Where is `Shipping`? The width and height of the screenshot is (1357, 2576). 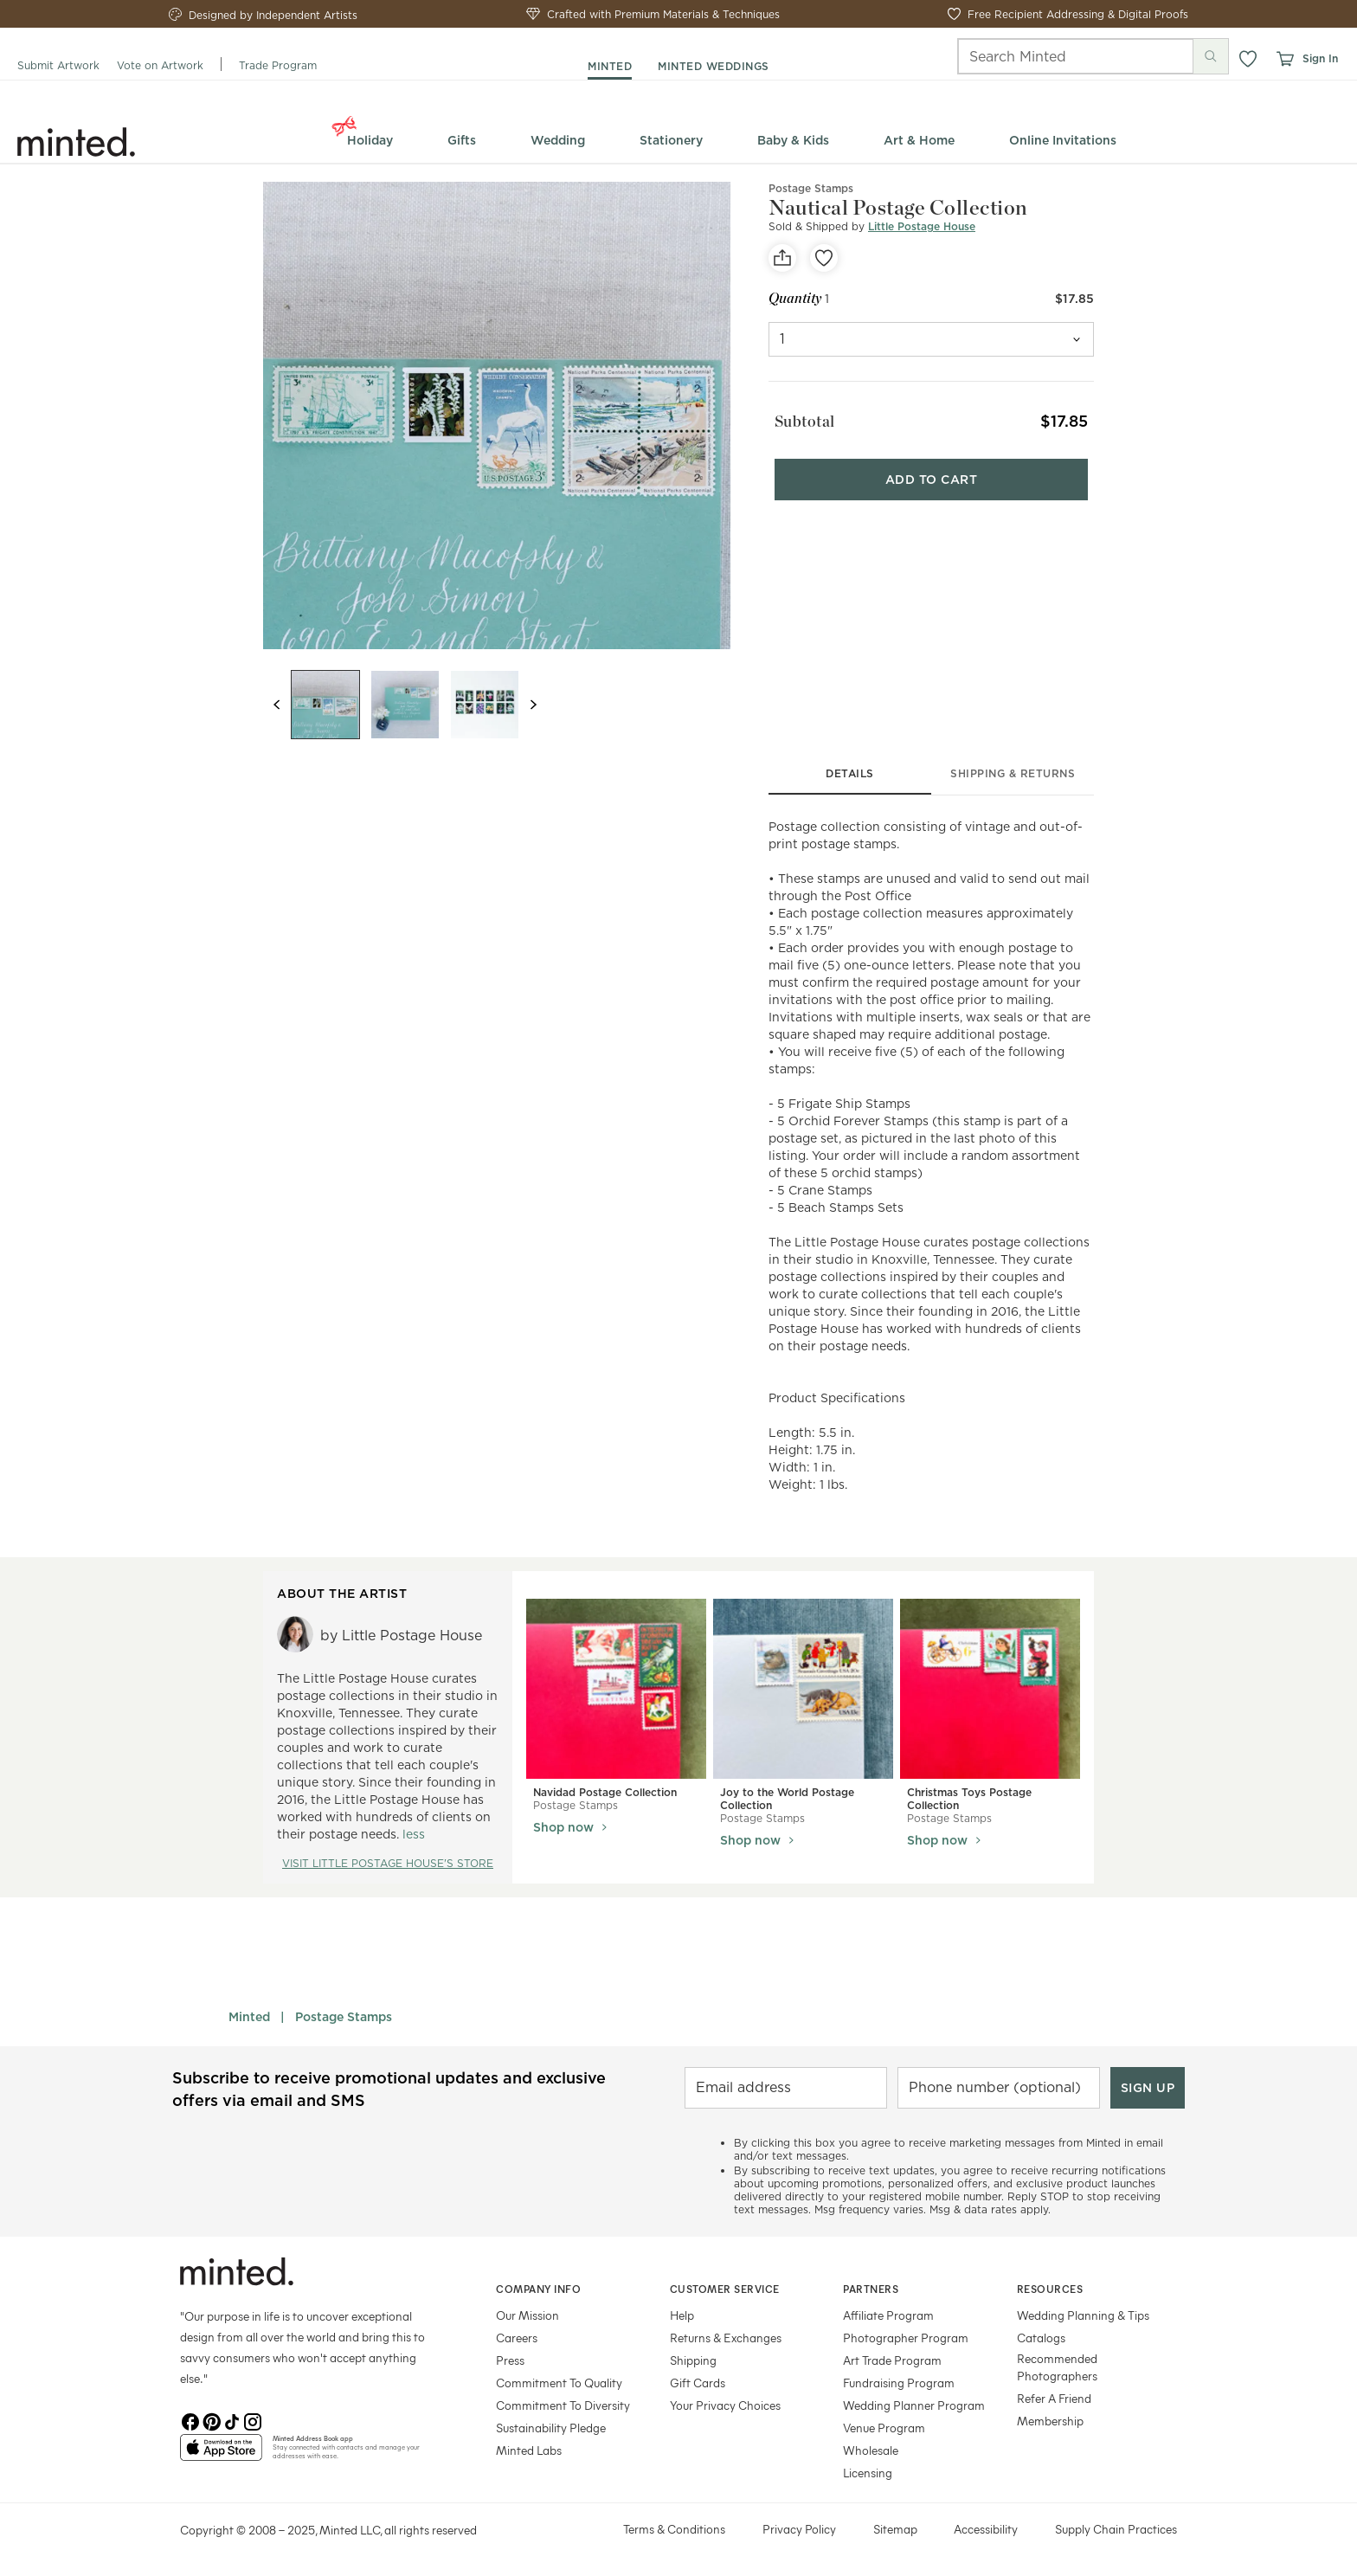 Shipping is located at coordinates (693, 2360).